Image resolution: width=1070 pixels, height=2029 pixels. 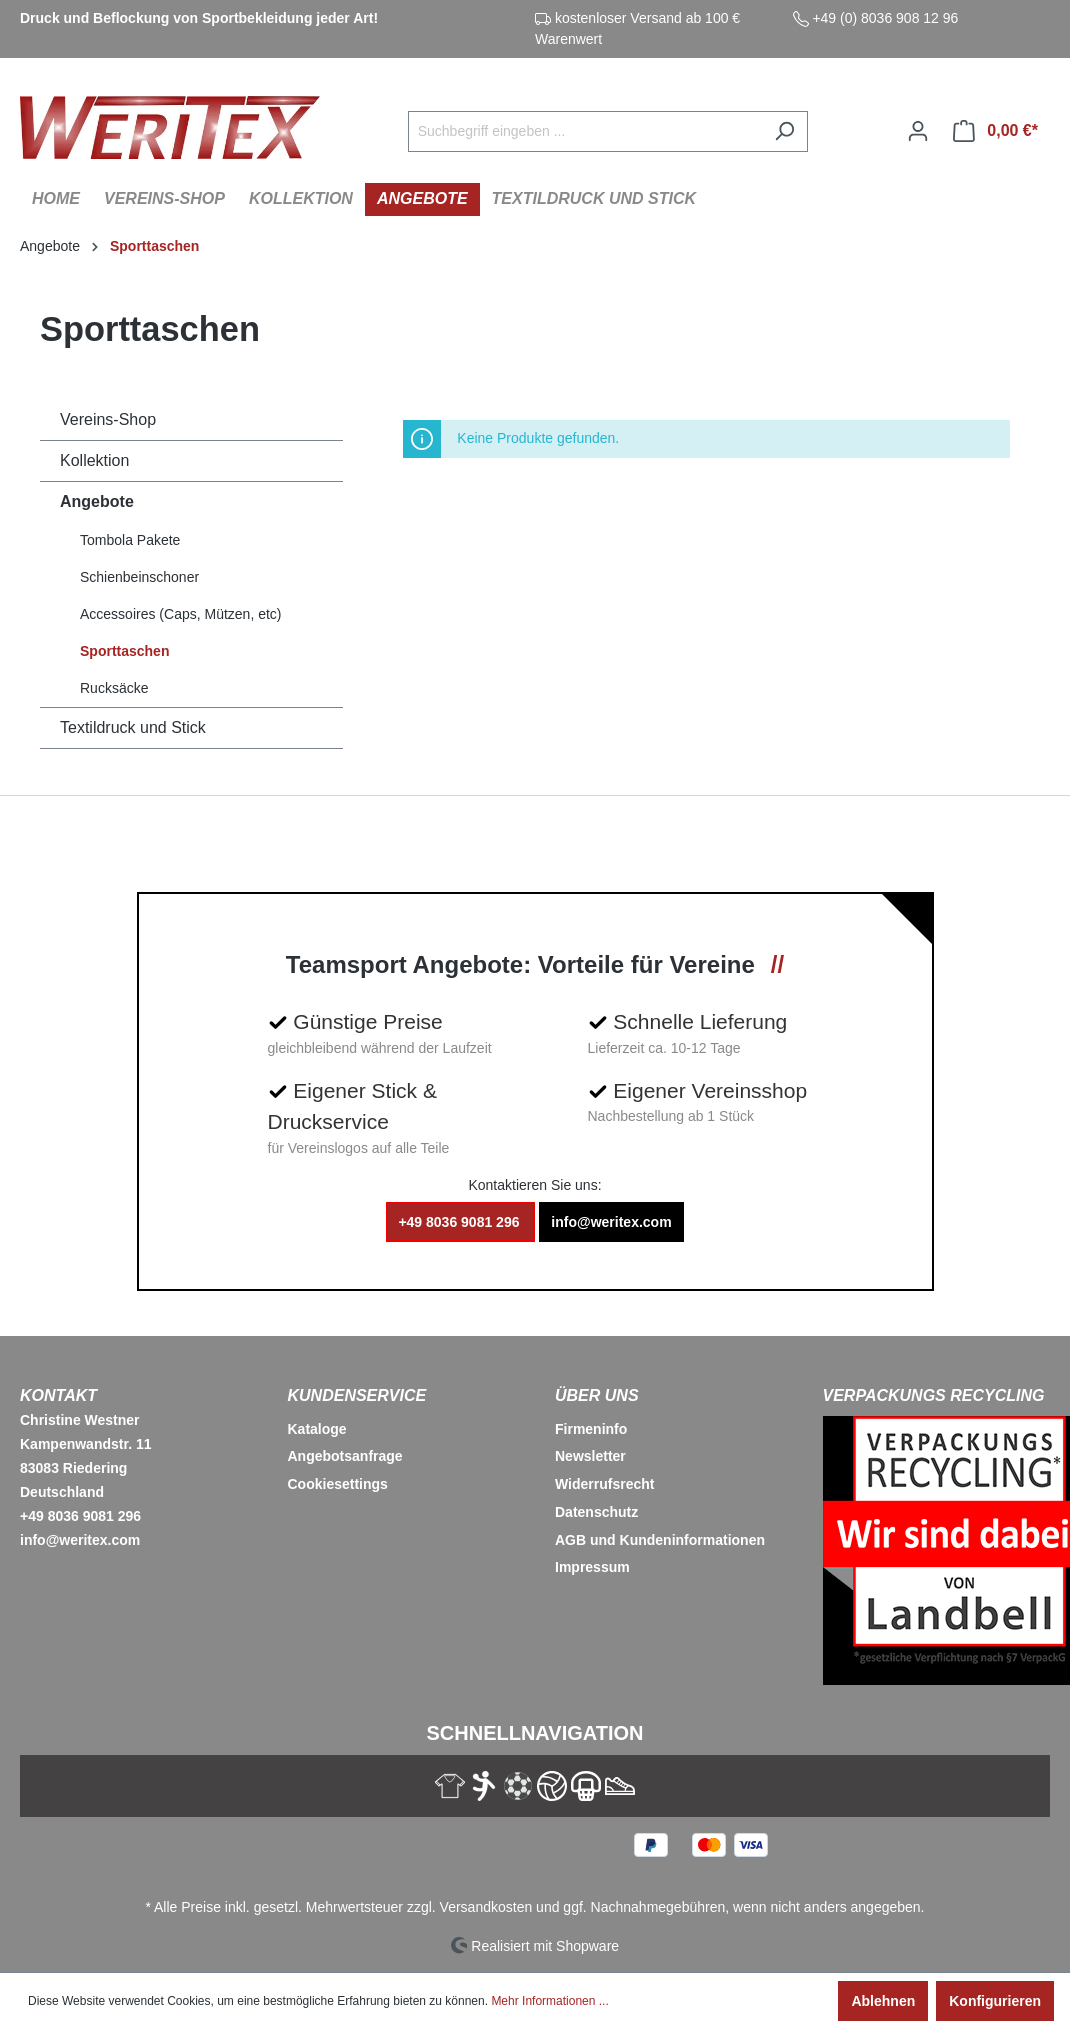 I want to click on Konfigurieren, so click(x=995, y=2001).